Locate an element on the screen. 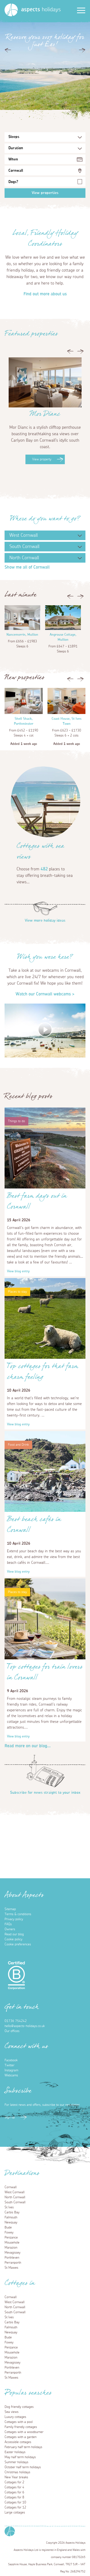 This screenshot has width=90, height=2576. Perranporth is located at coordinates (13, 2262).